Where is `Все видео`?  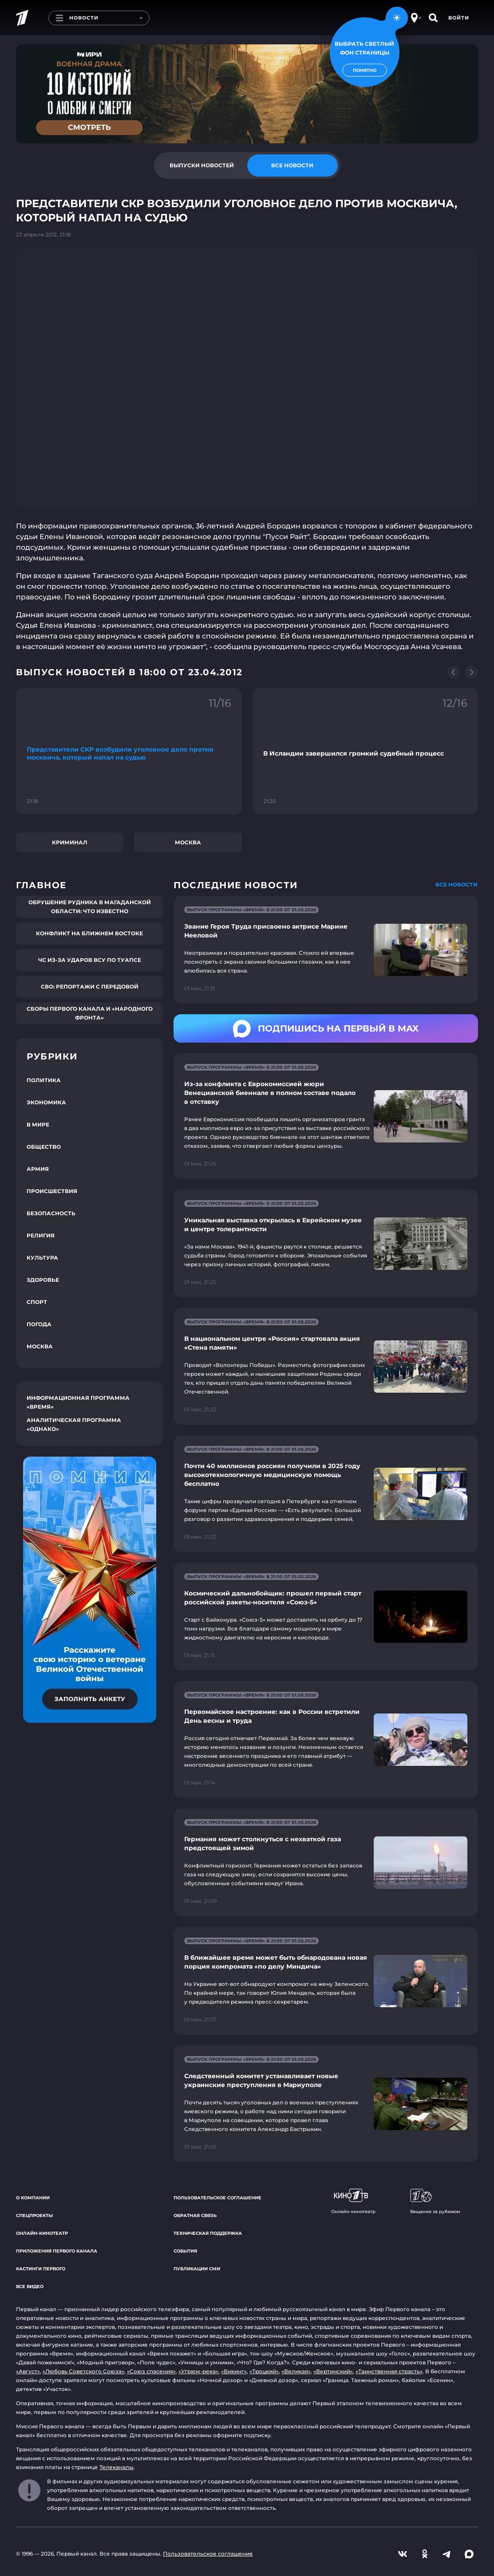
Все видео is located at coordinates (29, 2286).